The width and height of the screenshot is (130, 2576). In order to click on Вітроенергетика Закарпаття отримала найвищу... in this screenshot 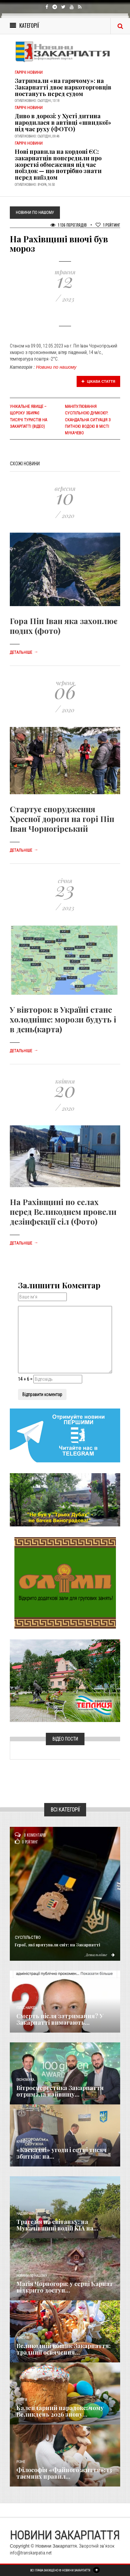, I will do `click(60, 2091)`.